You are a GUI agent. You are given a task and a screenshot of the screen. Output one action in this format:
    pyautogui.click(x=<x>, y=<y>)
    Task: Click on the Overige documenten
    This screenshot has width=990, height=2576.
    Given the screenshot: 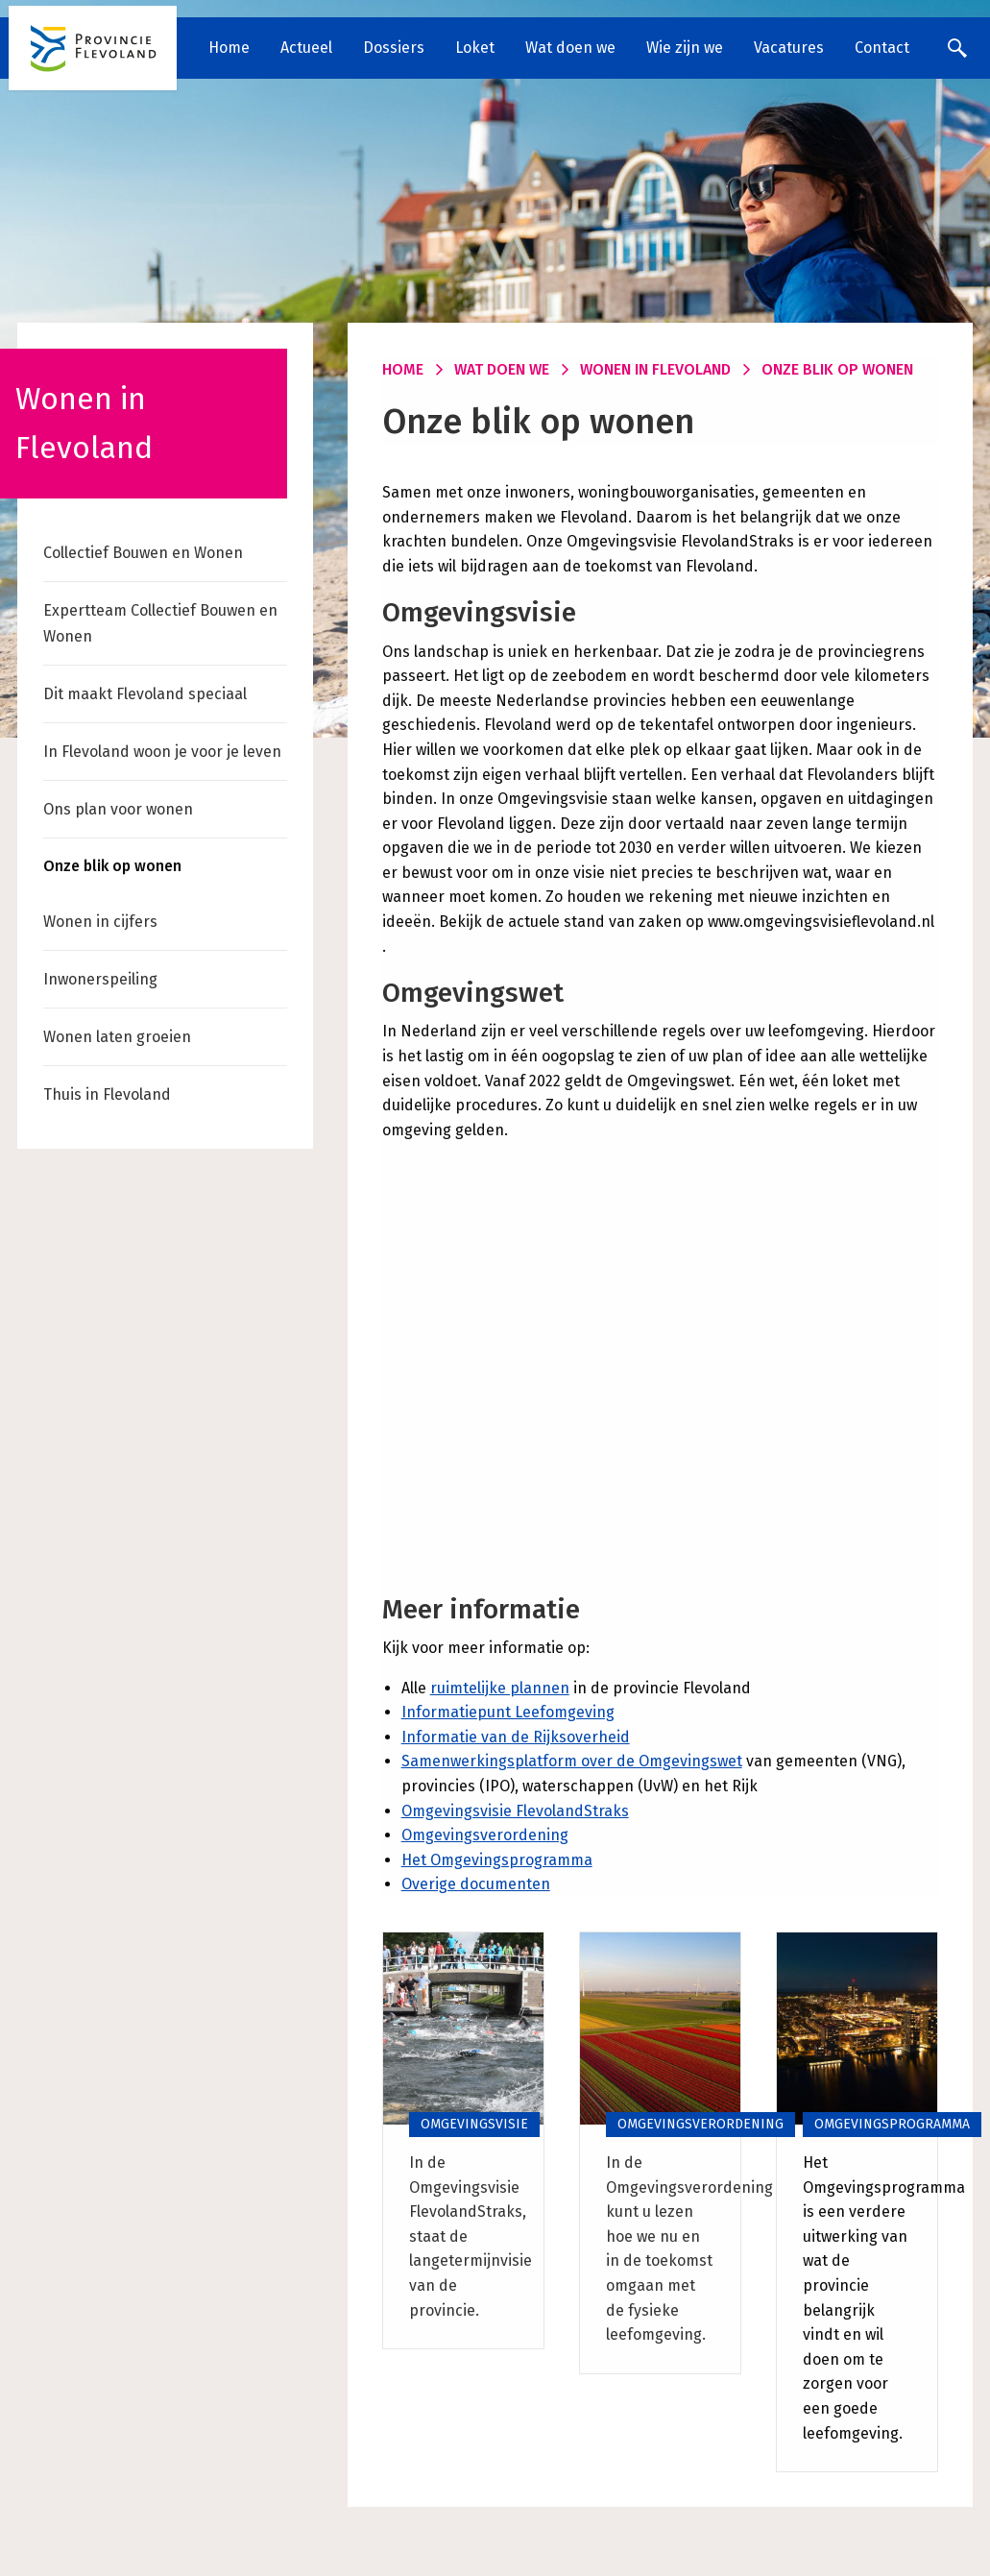 What is the action you would take?
    pyautogui.click(x=475, y=1884)
    